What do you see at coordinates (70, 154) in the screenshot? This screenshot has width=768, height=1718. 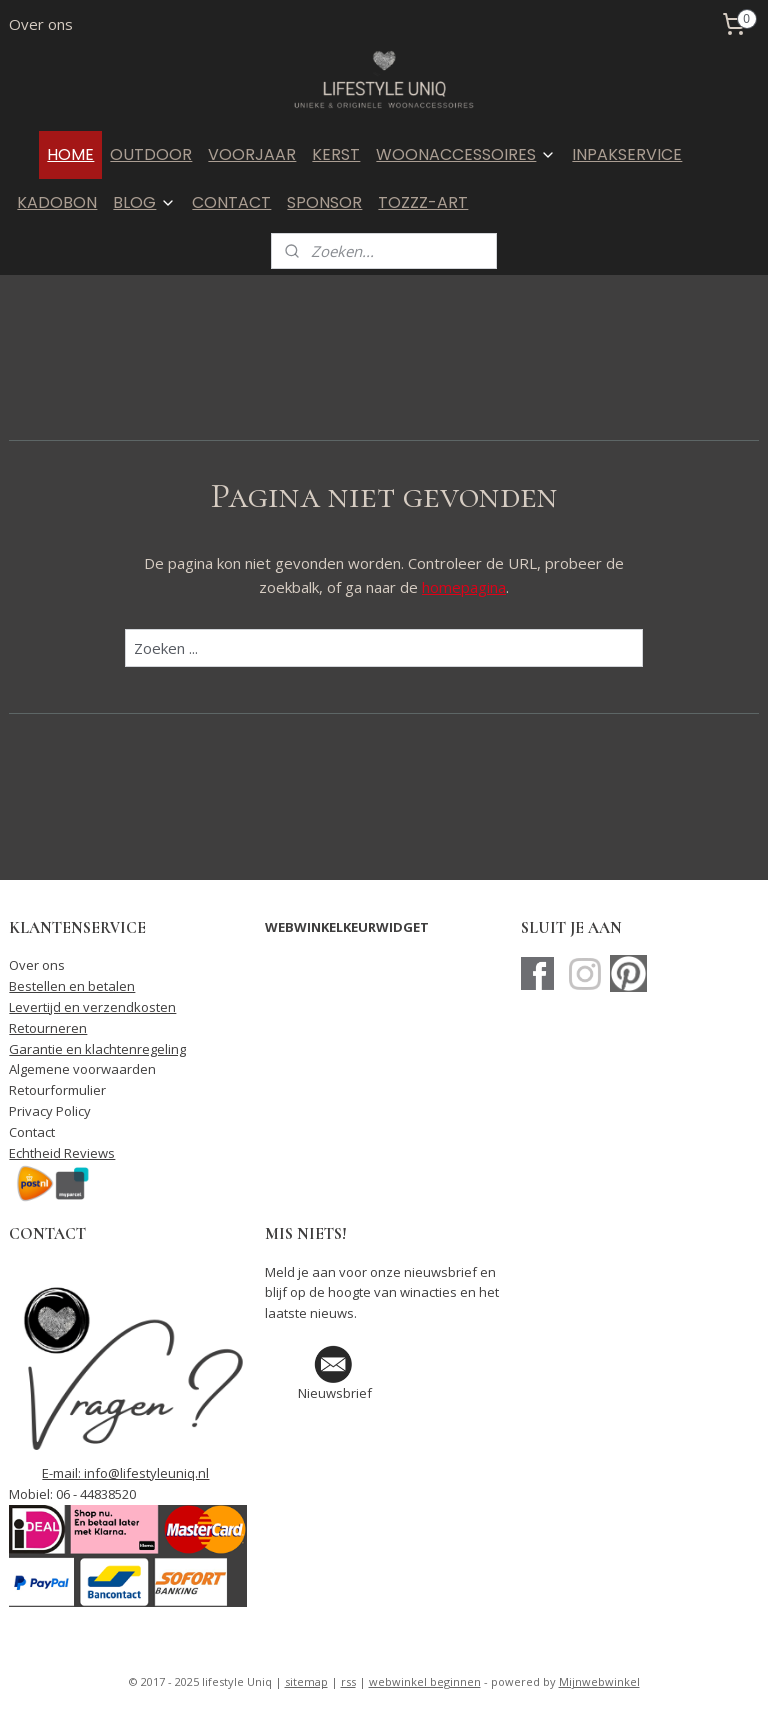 I see `HOME` at bounding box center [70, 154].